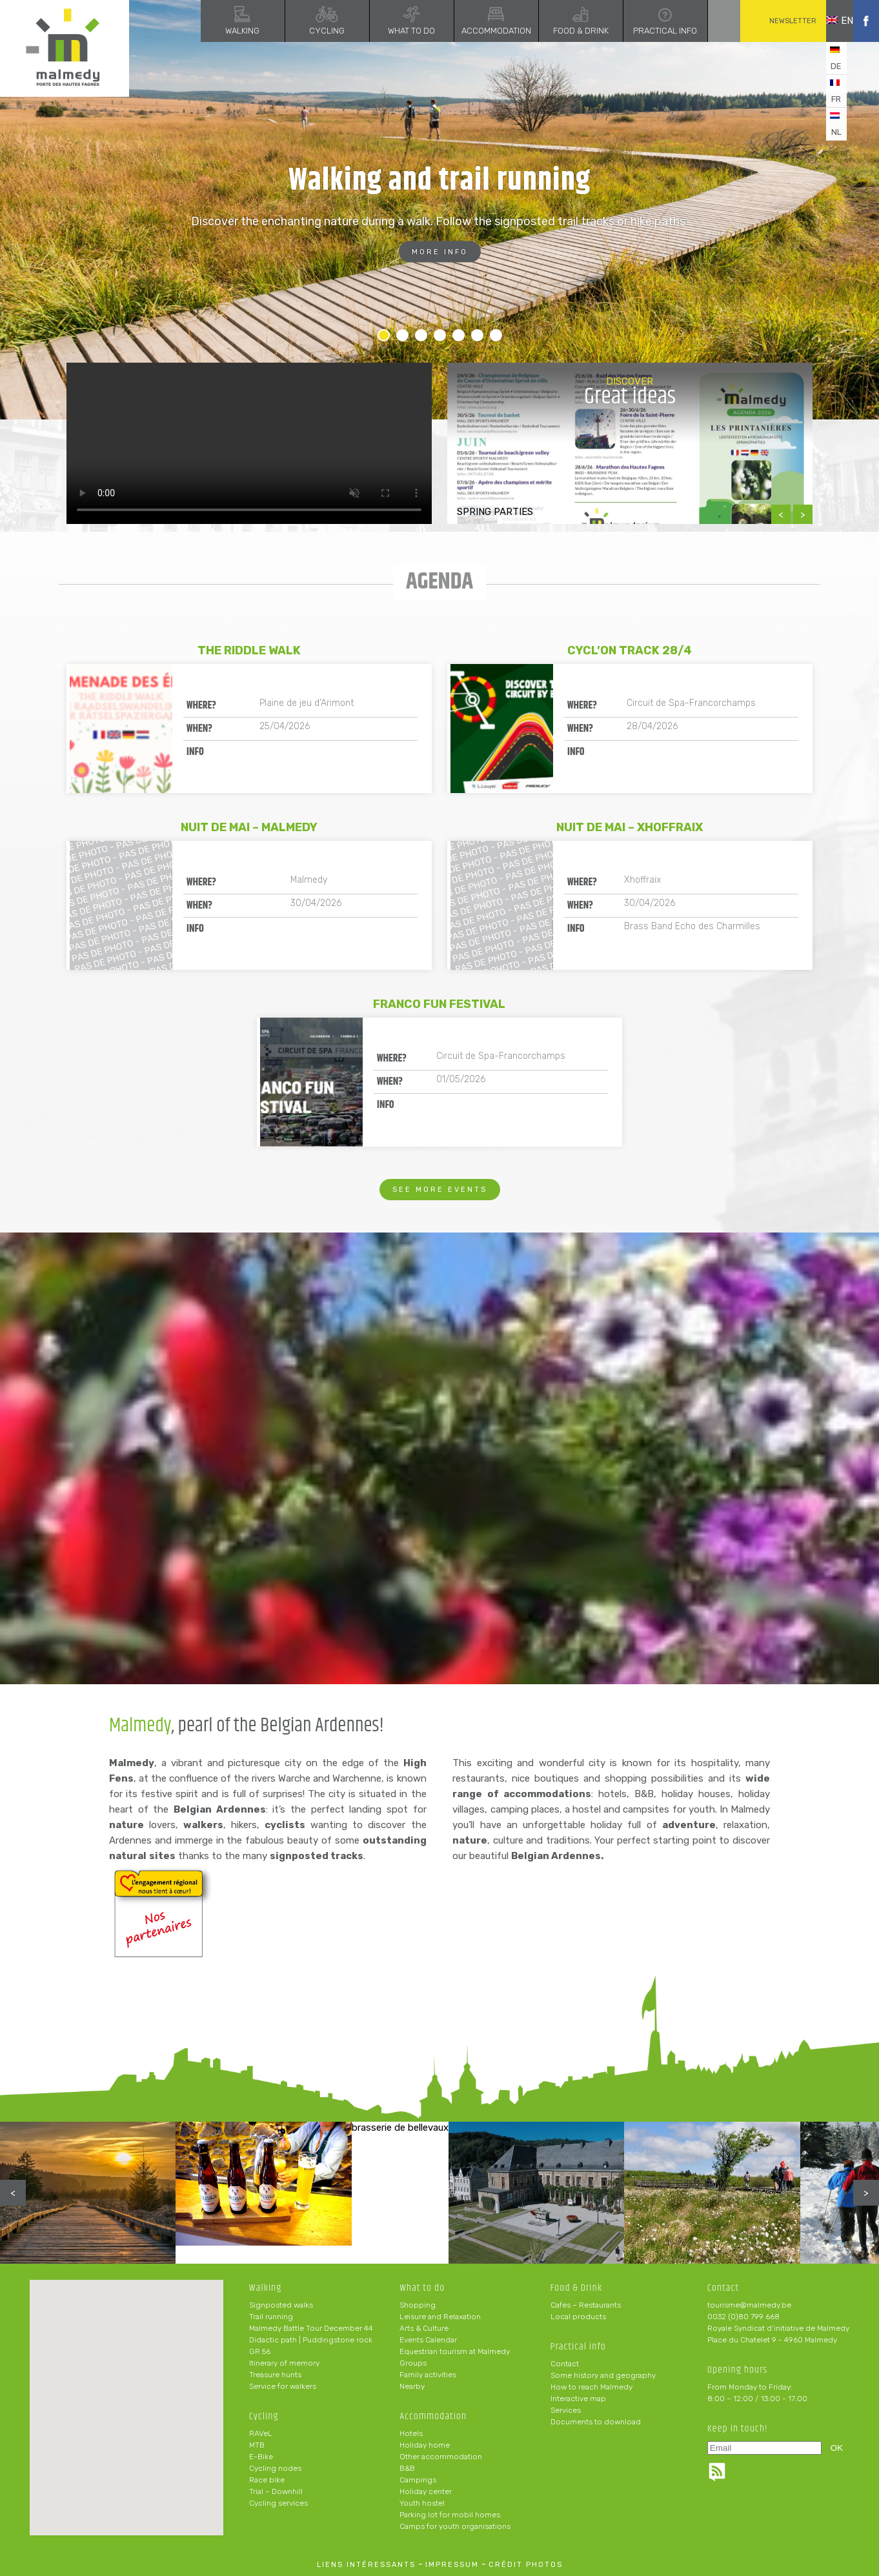  Describe the element at coordinates (281, 2304) in the screenshot. I see `Signposted walks` at that location.